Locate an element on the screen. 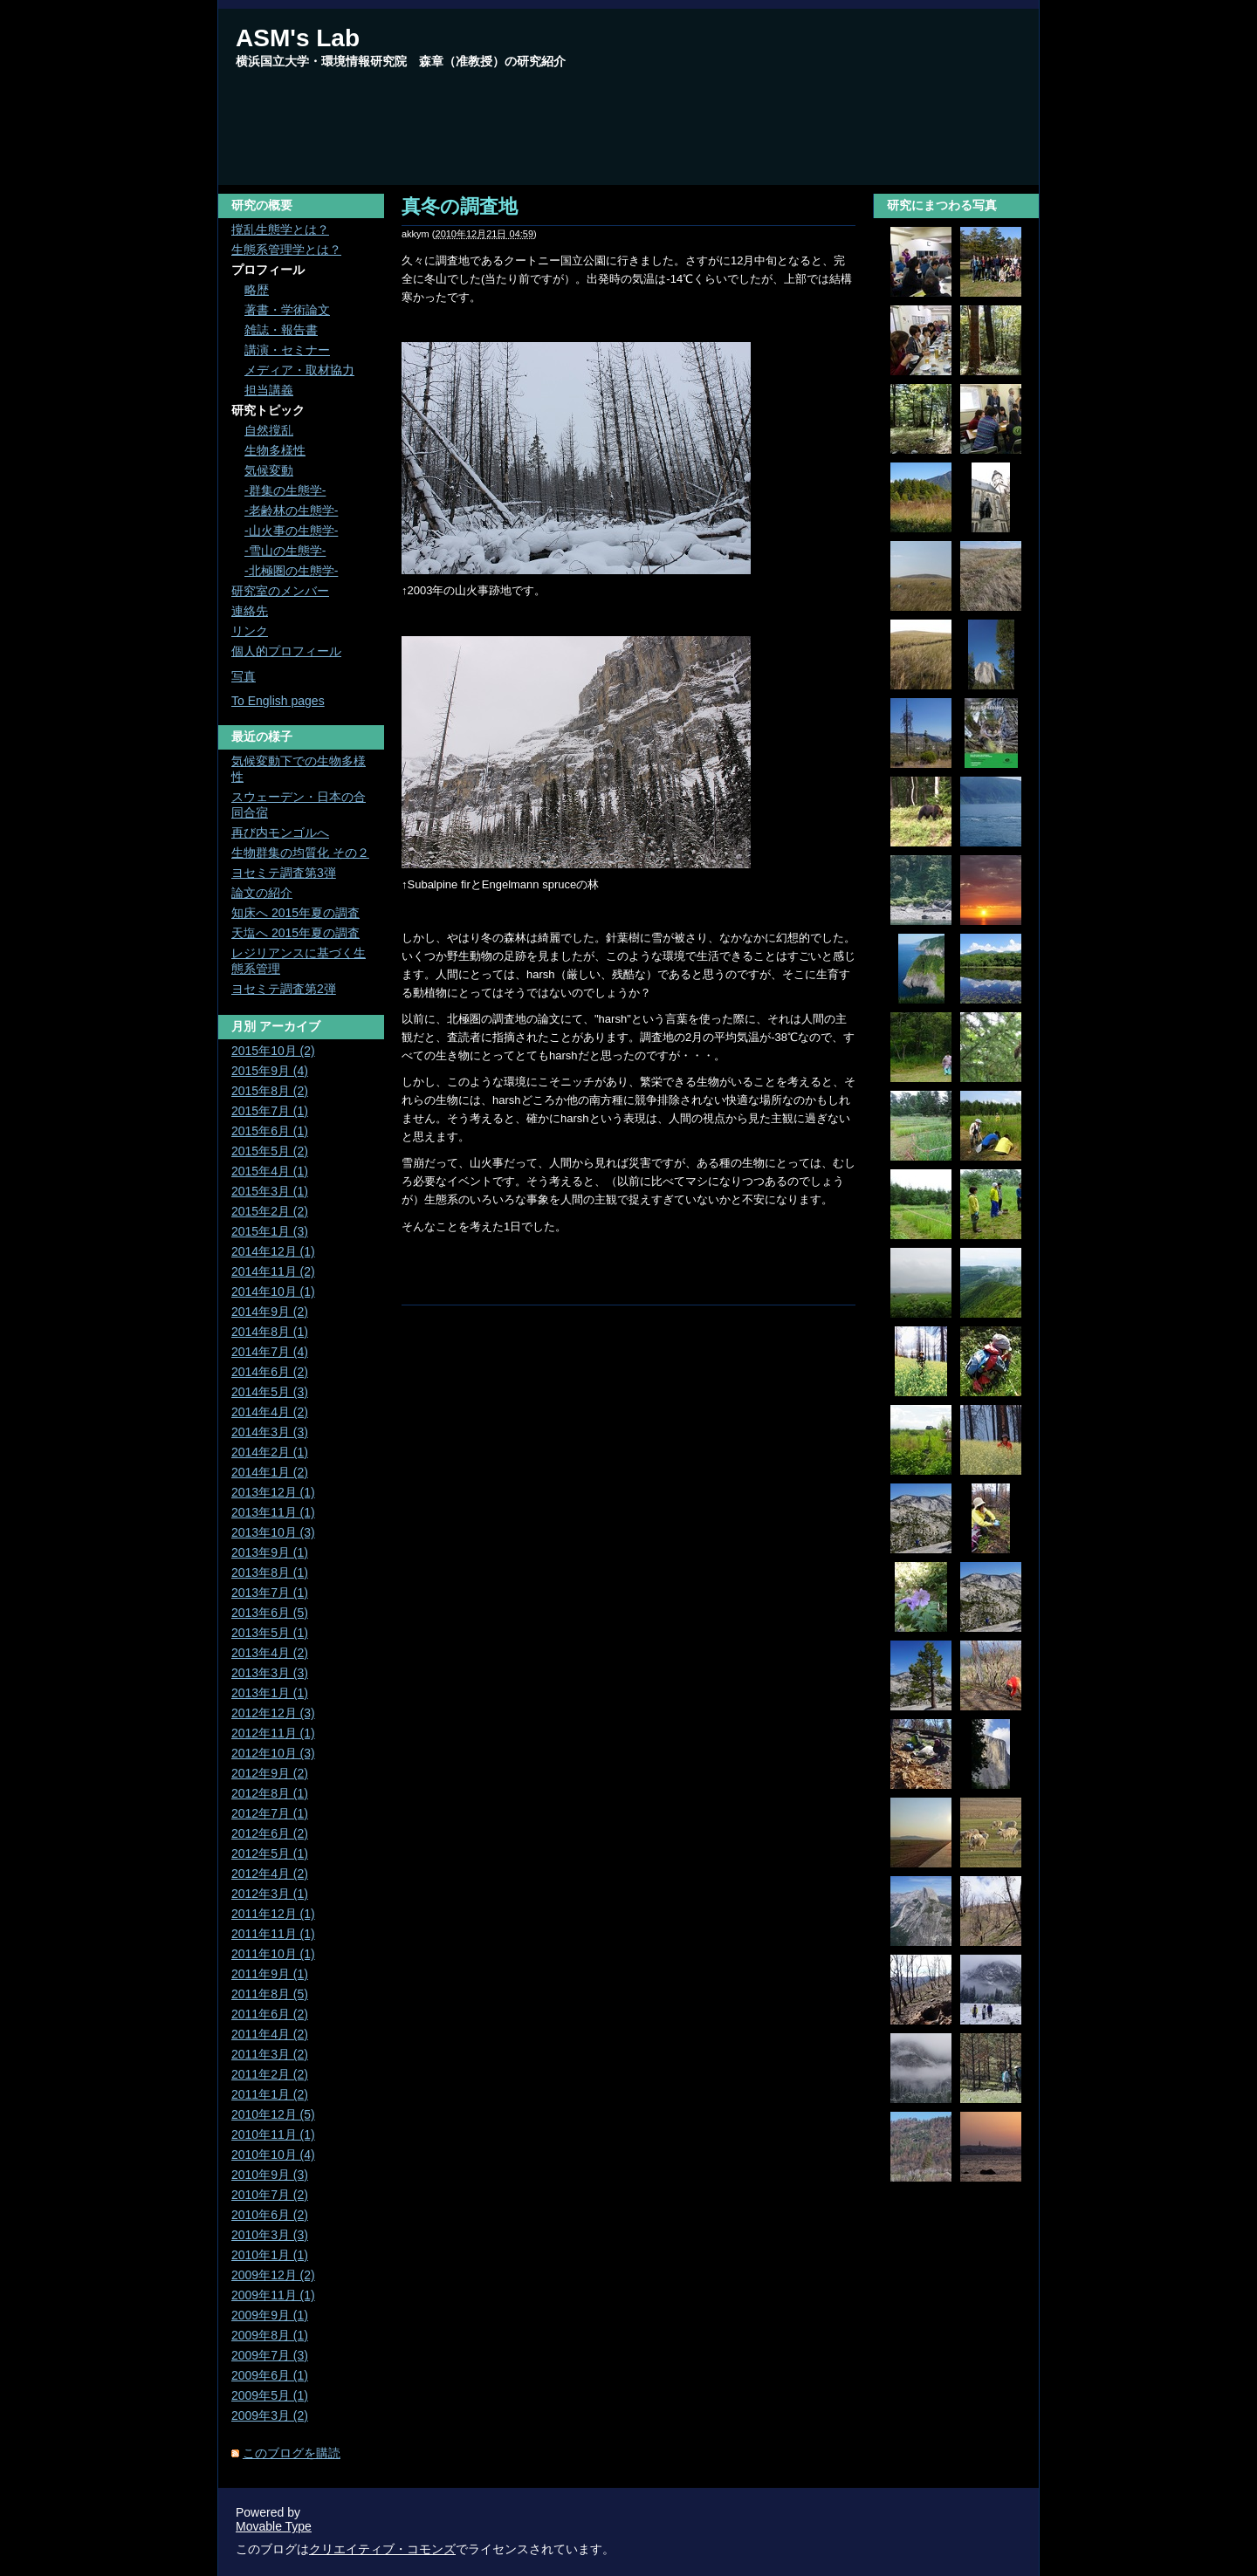 Image resolution: width=1257 pixels, height=2576 pixels. メディア・取材協力 is located at coordinates (299, 370).